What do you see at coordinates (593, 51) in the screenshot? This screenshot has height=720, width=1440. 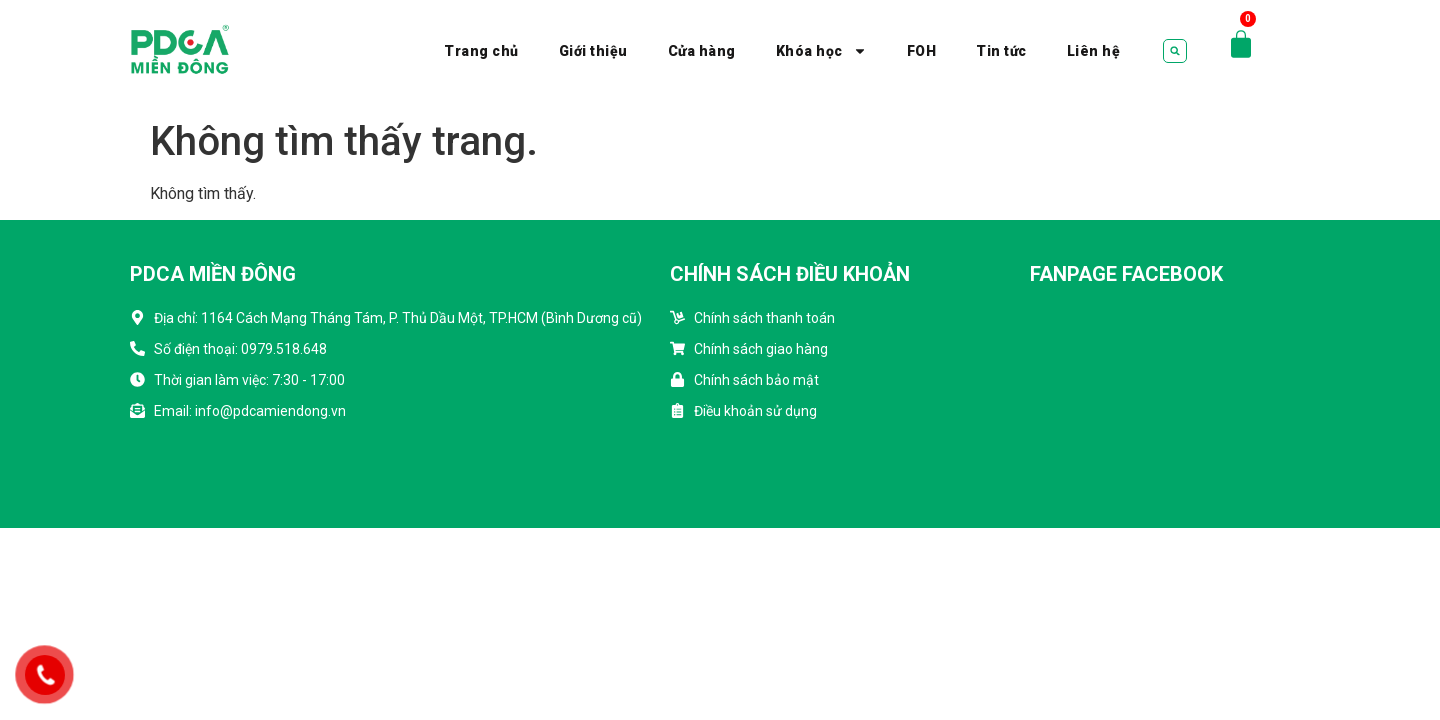 I see `Giới thiệu` at bounding box center [593, 51].